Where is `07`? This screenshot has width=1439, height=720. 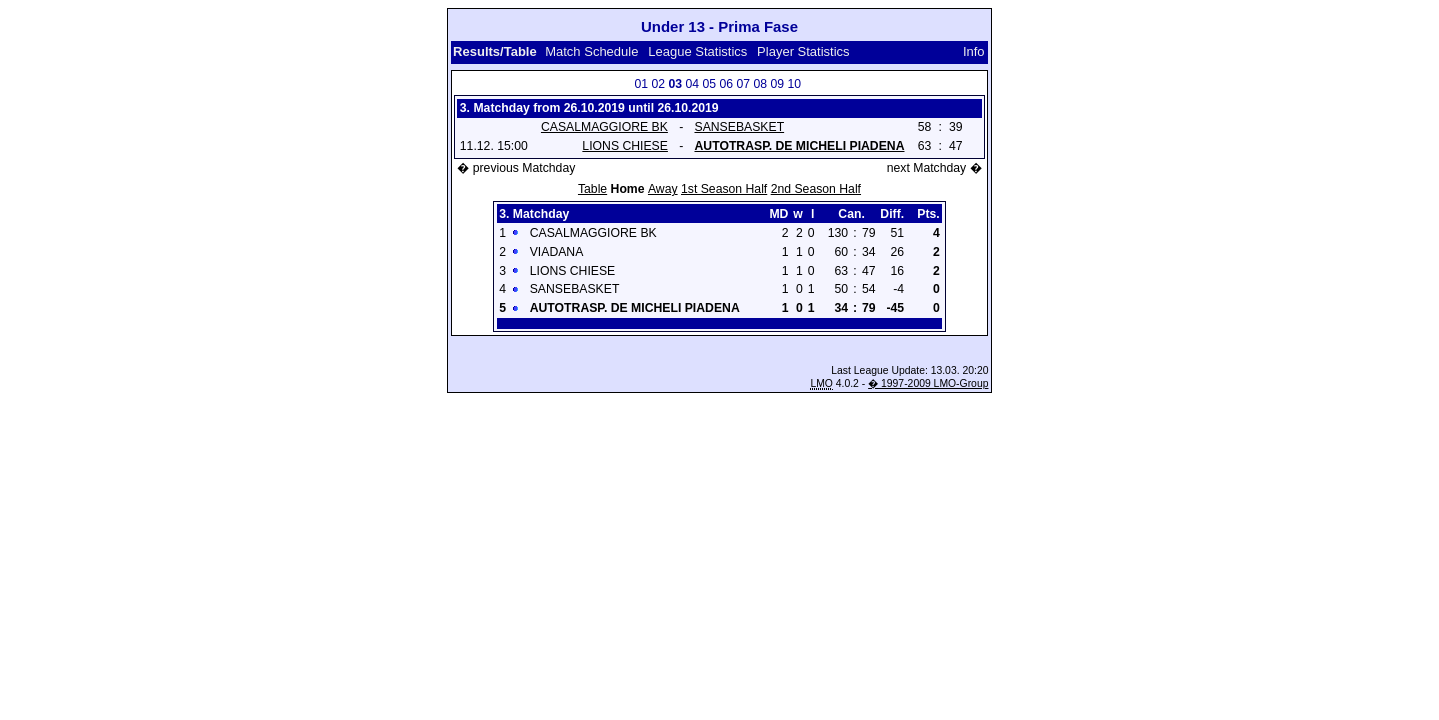 07 is located at coordinates (743, 84).